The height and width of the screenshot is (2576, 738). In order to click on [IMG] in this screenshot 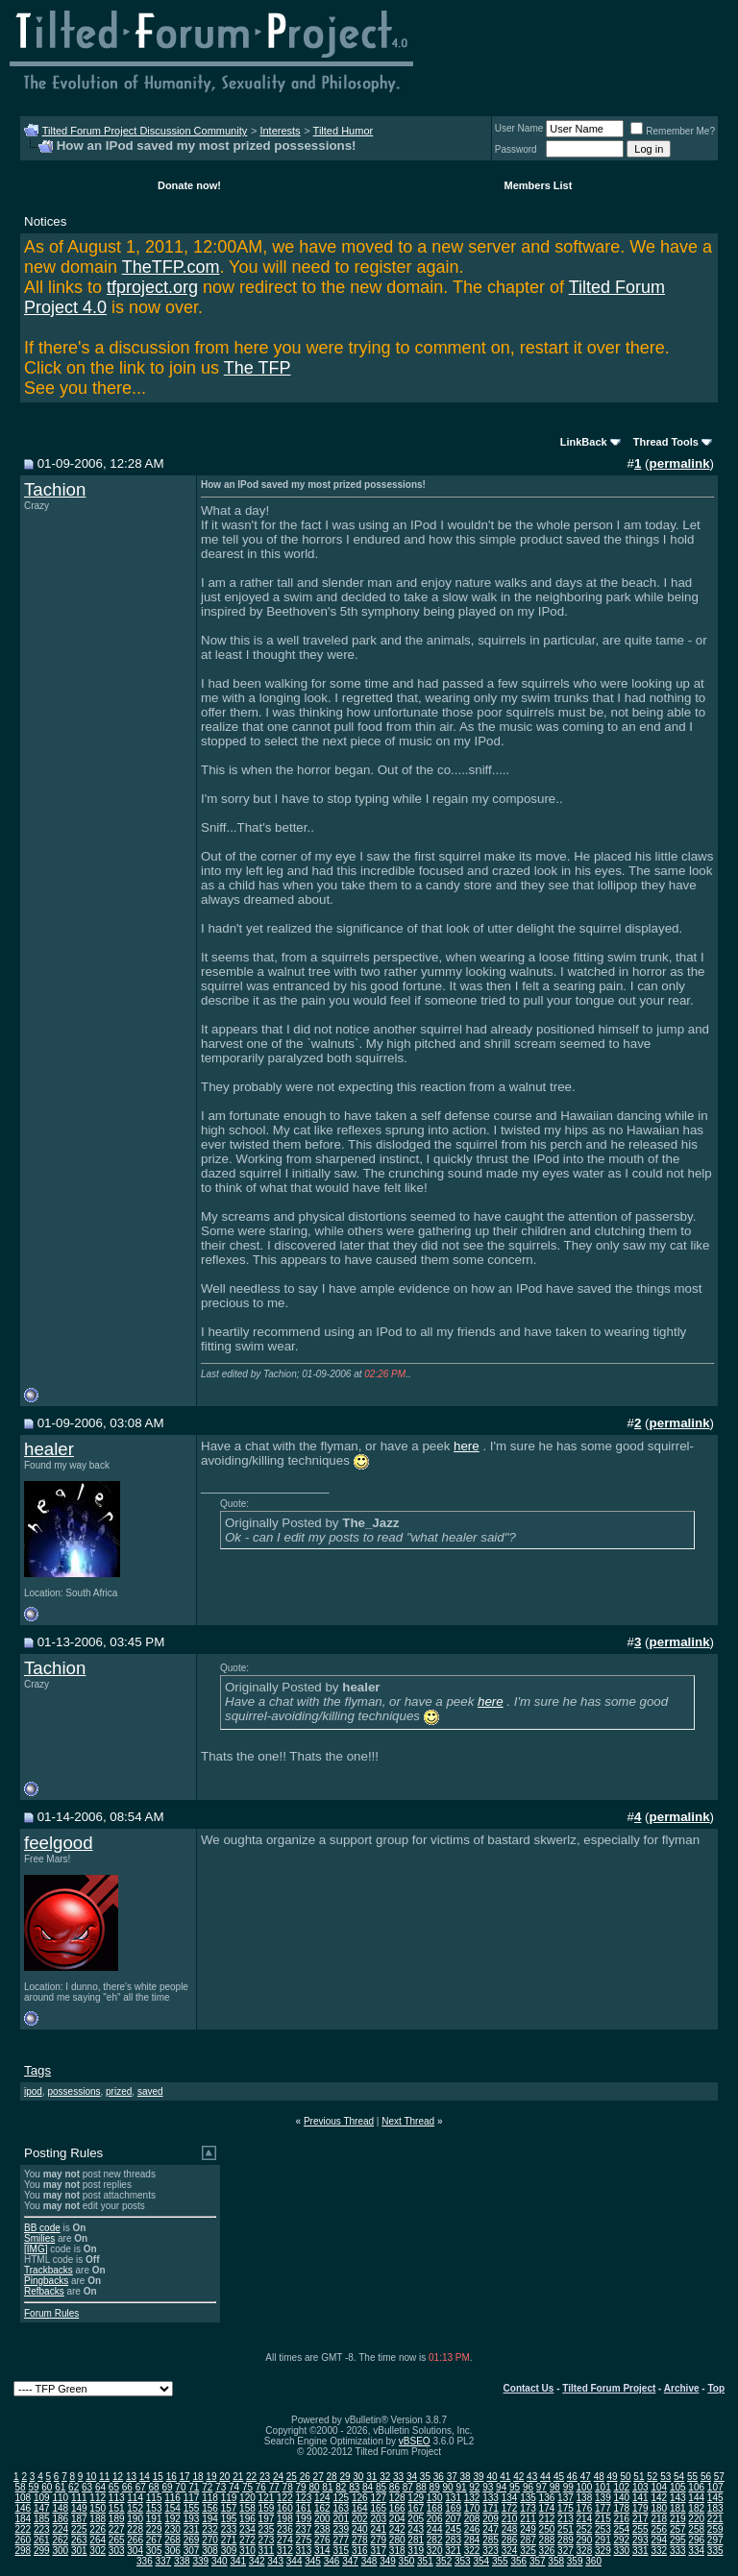, I will do `click(35, 2249)`.